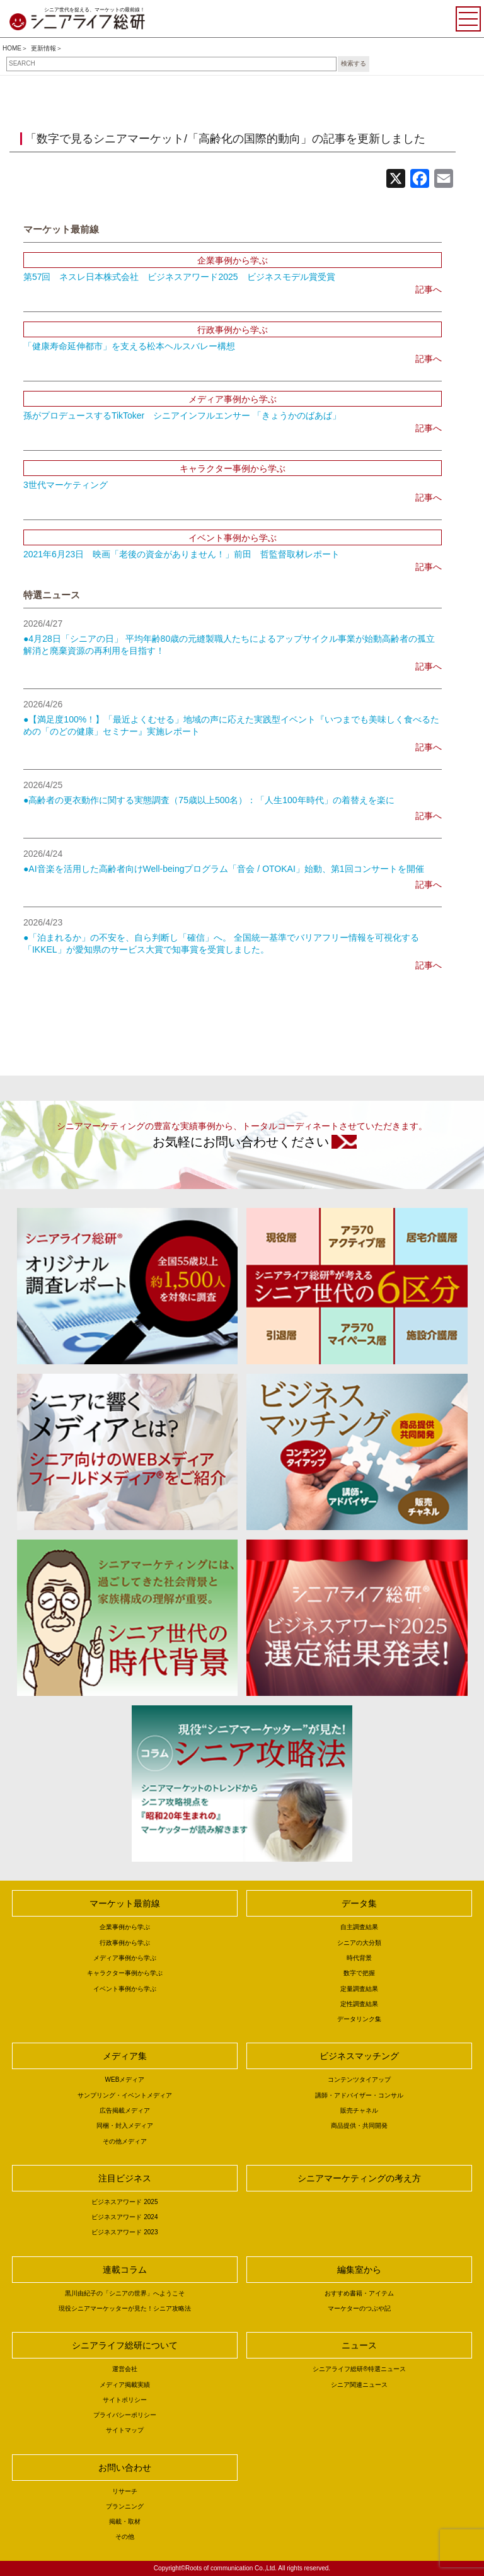 This screenshot has height=2576, width=484. What do you see at coordinates (125, 1973) in the screenshot?
I see `キャラクター事例から学ぶ` at bounding box center [125, 1973].